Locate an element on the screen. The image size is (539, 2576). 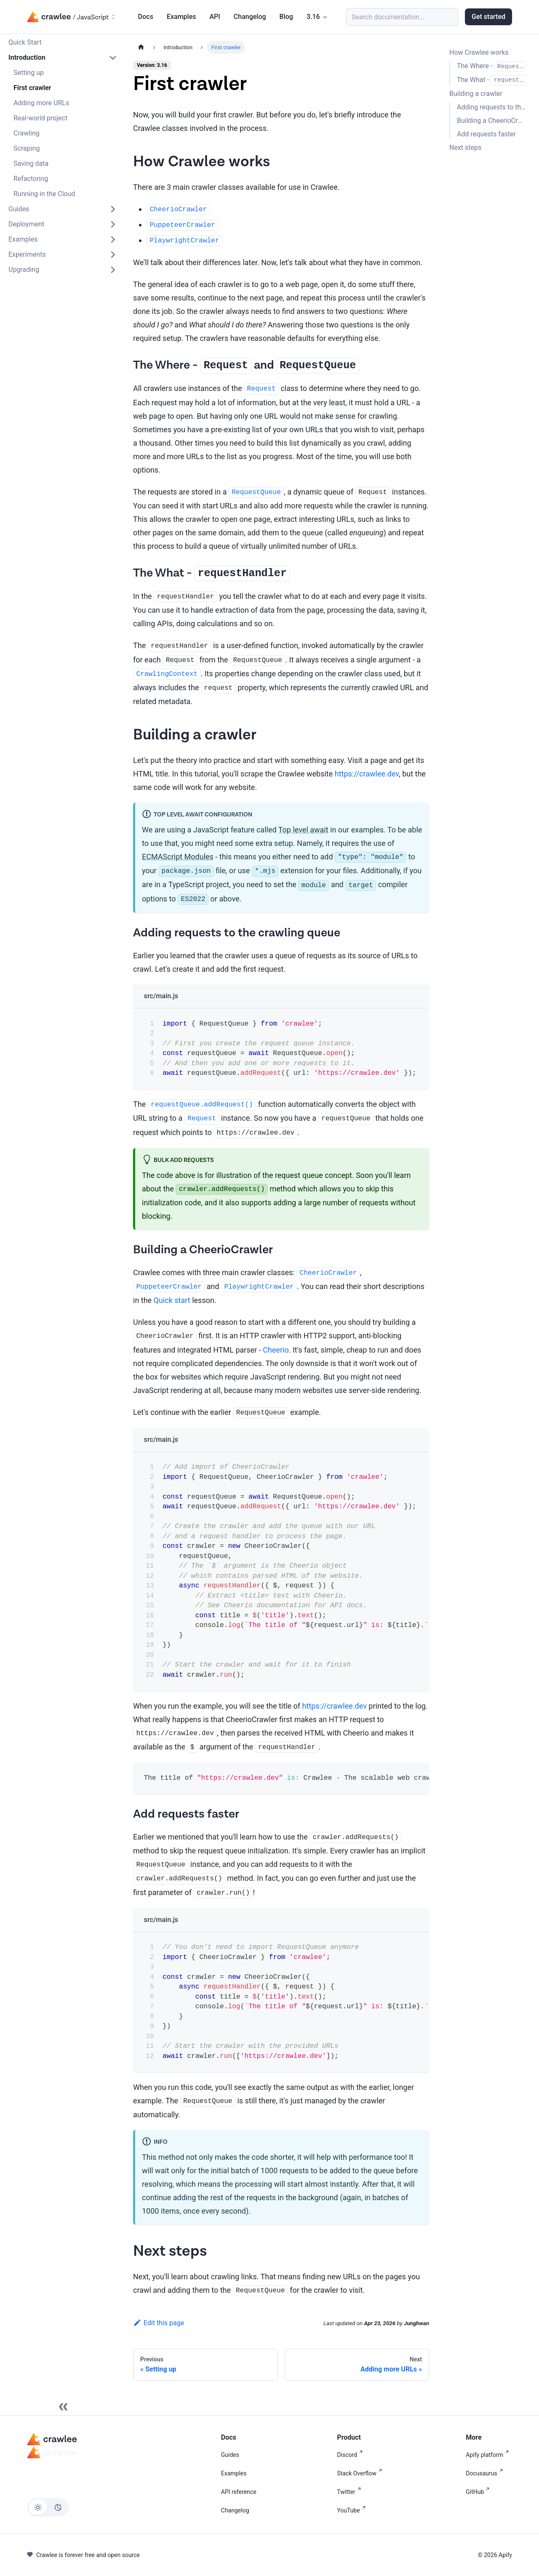
Edit this page is located at coordinates (158, 2323).